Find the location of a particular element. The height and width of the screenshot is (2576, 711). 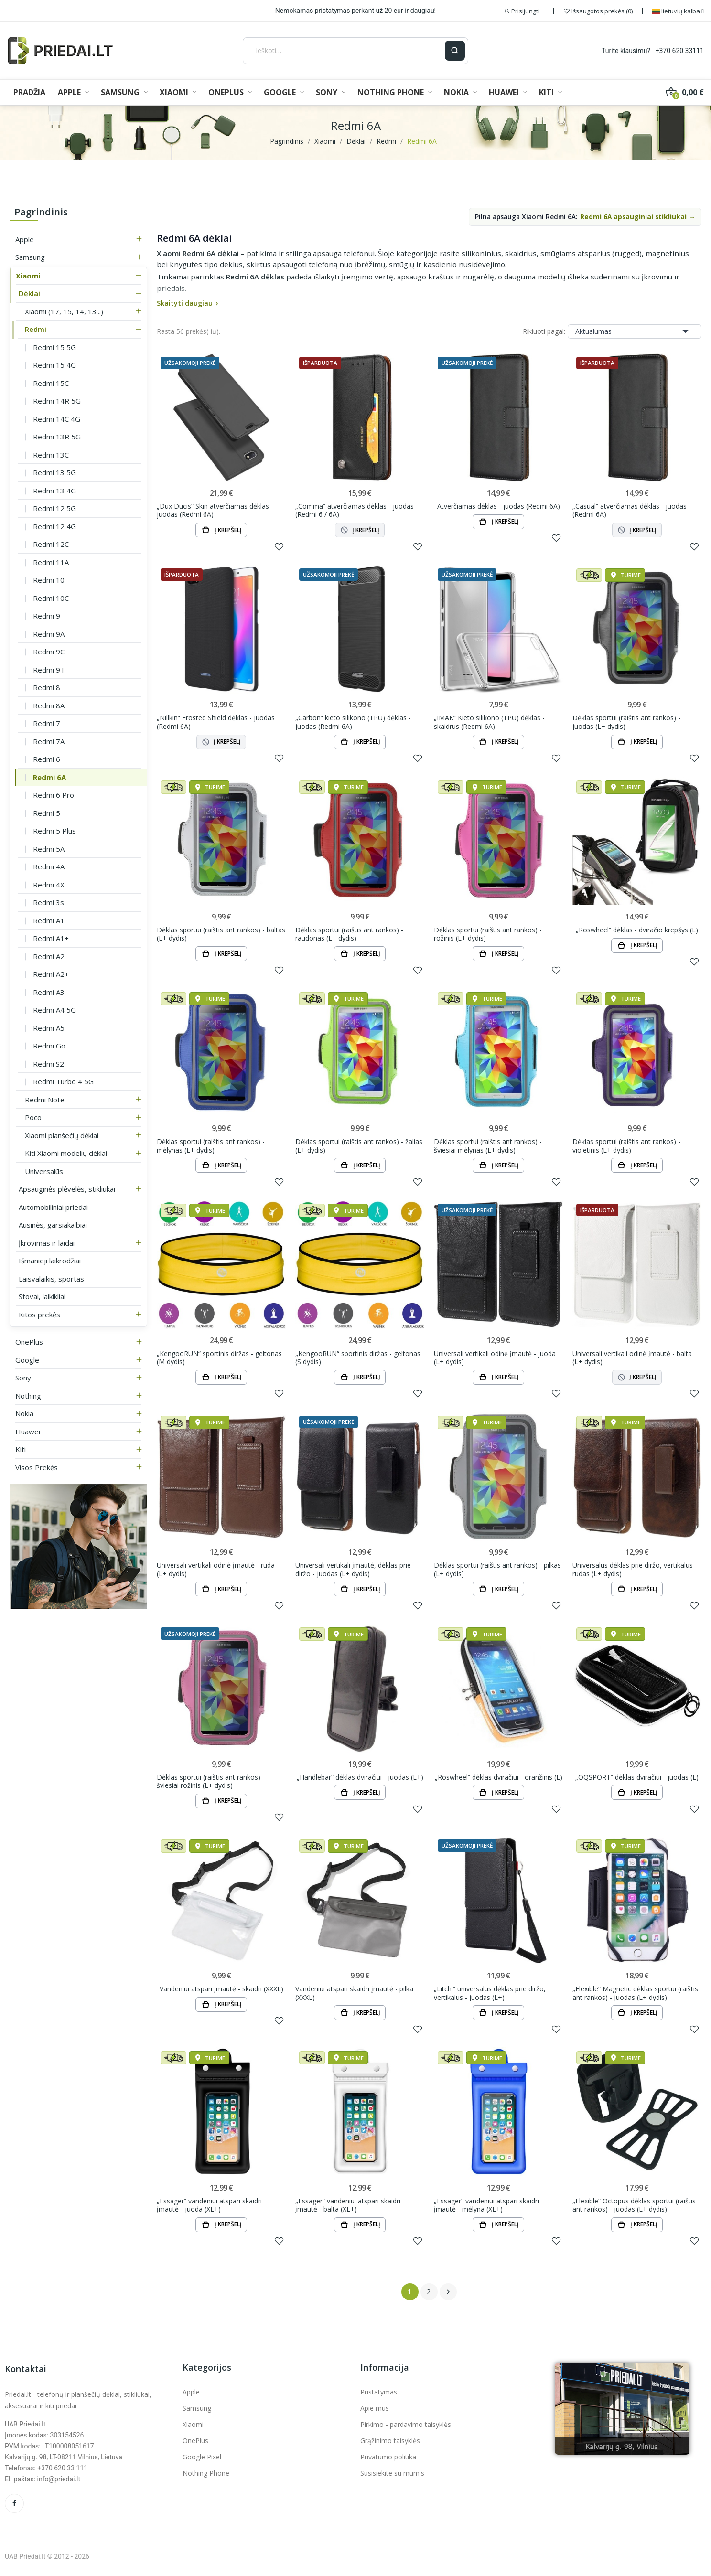

Redmi 4X is located at coordinates (49, 884).